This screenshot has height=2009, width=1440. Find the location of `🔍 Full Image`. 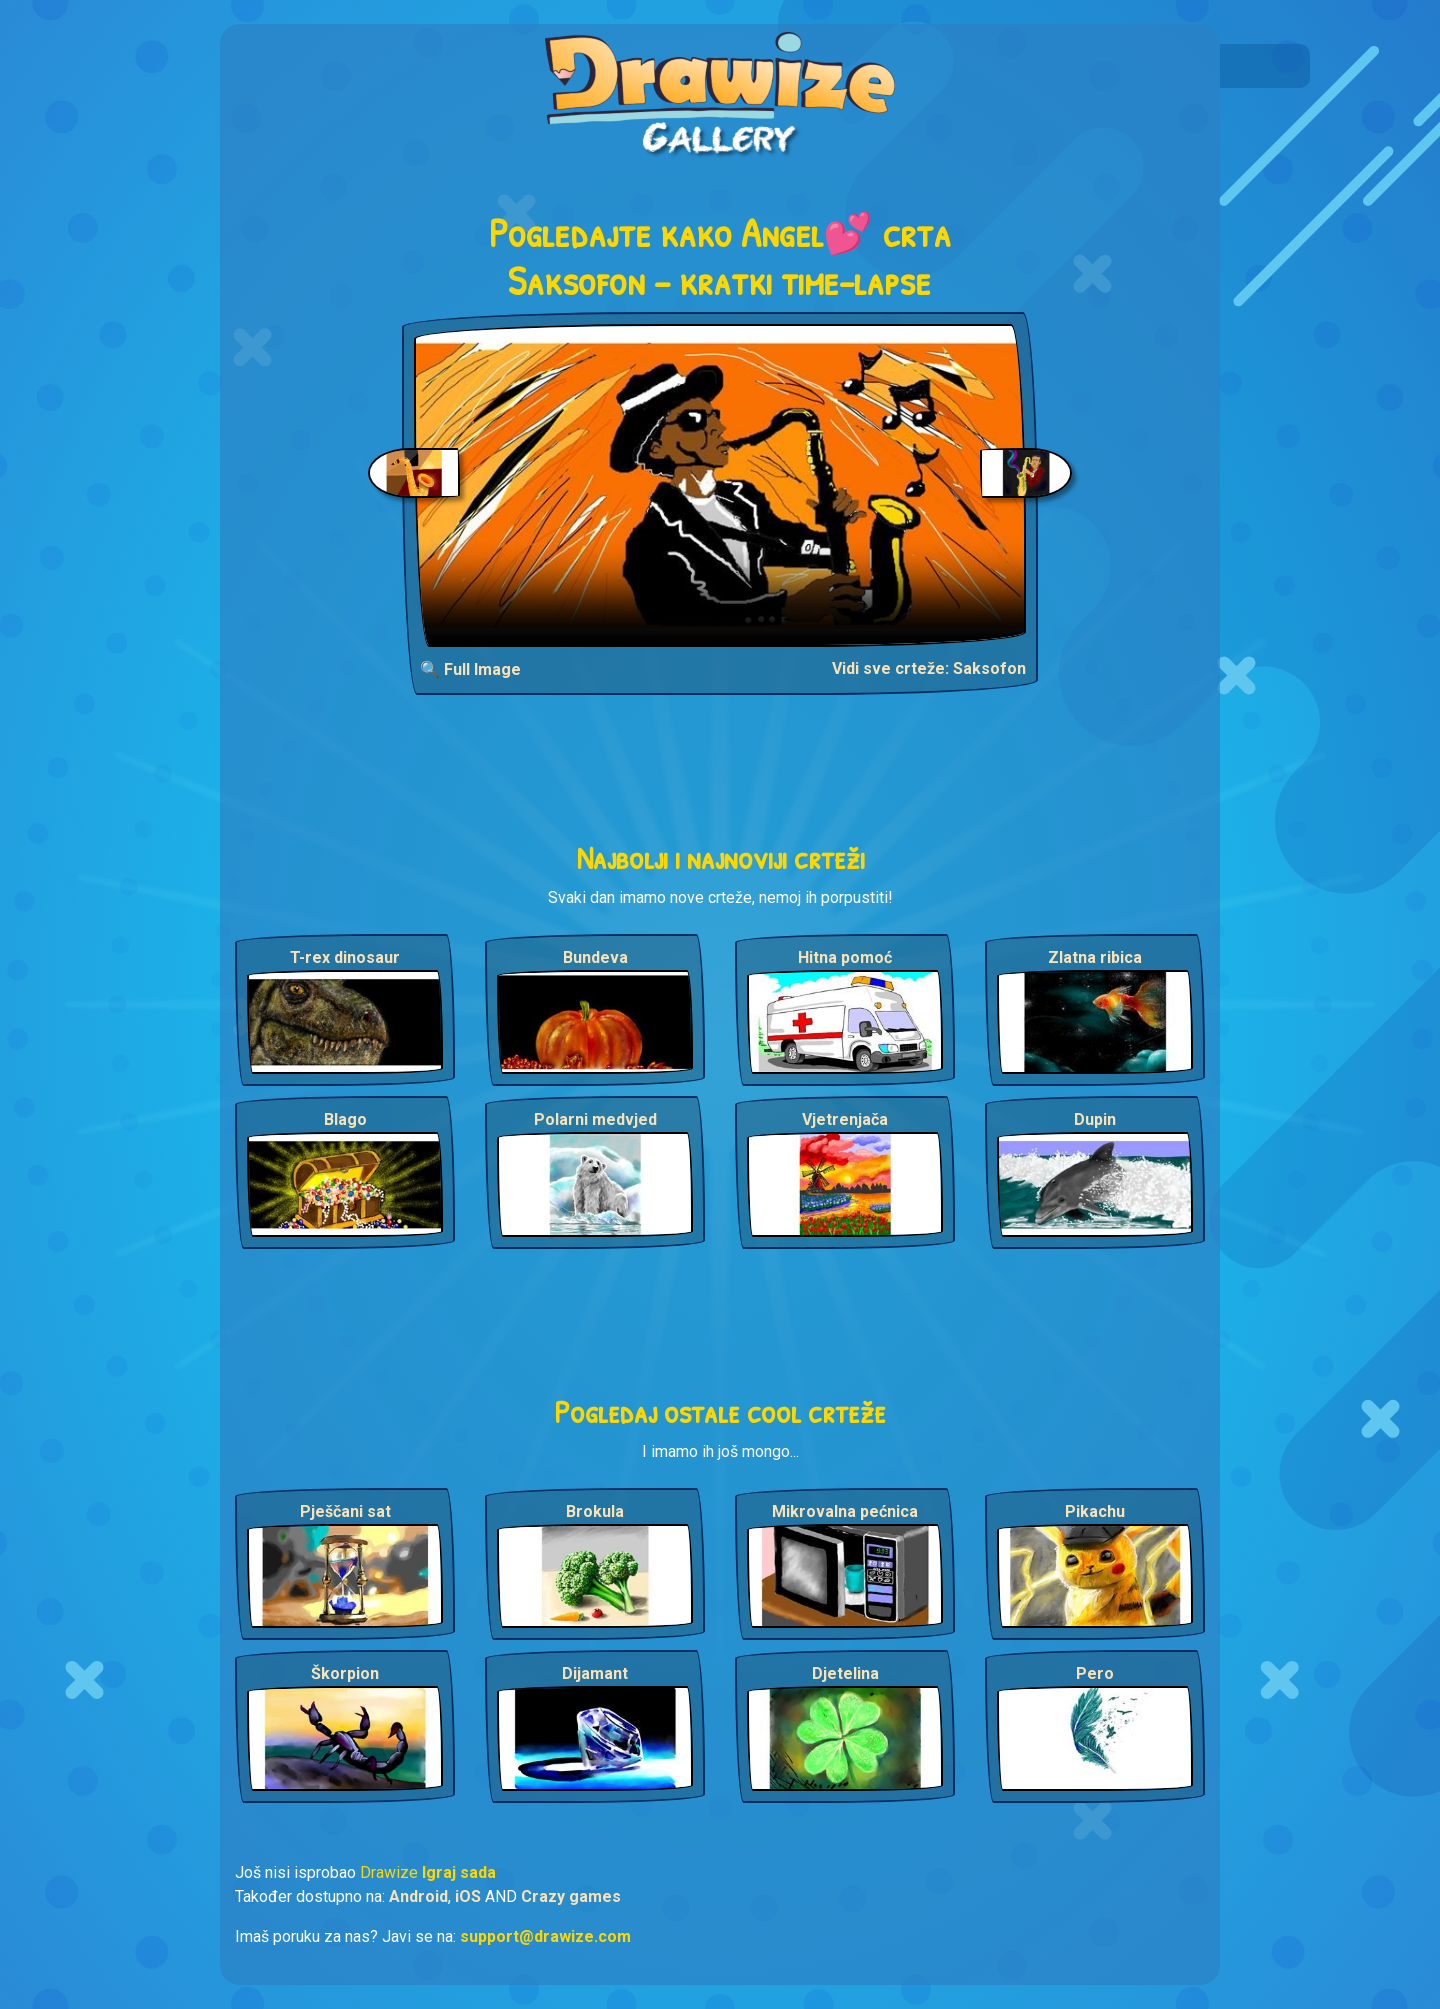

🔍 Full Image is located at coordinates (470, 669).